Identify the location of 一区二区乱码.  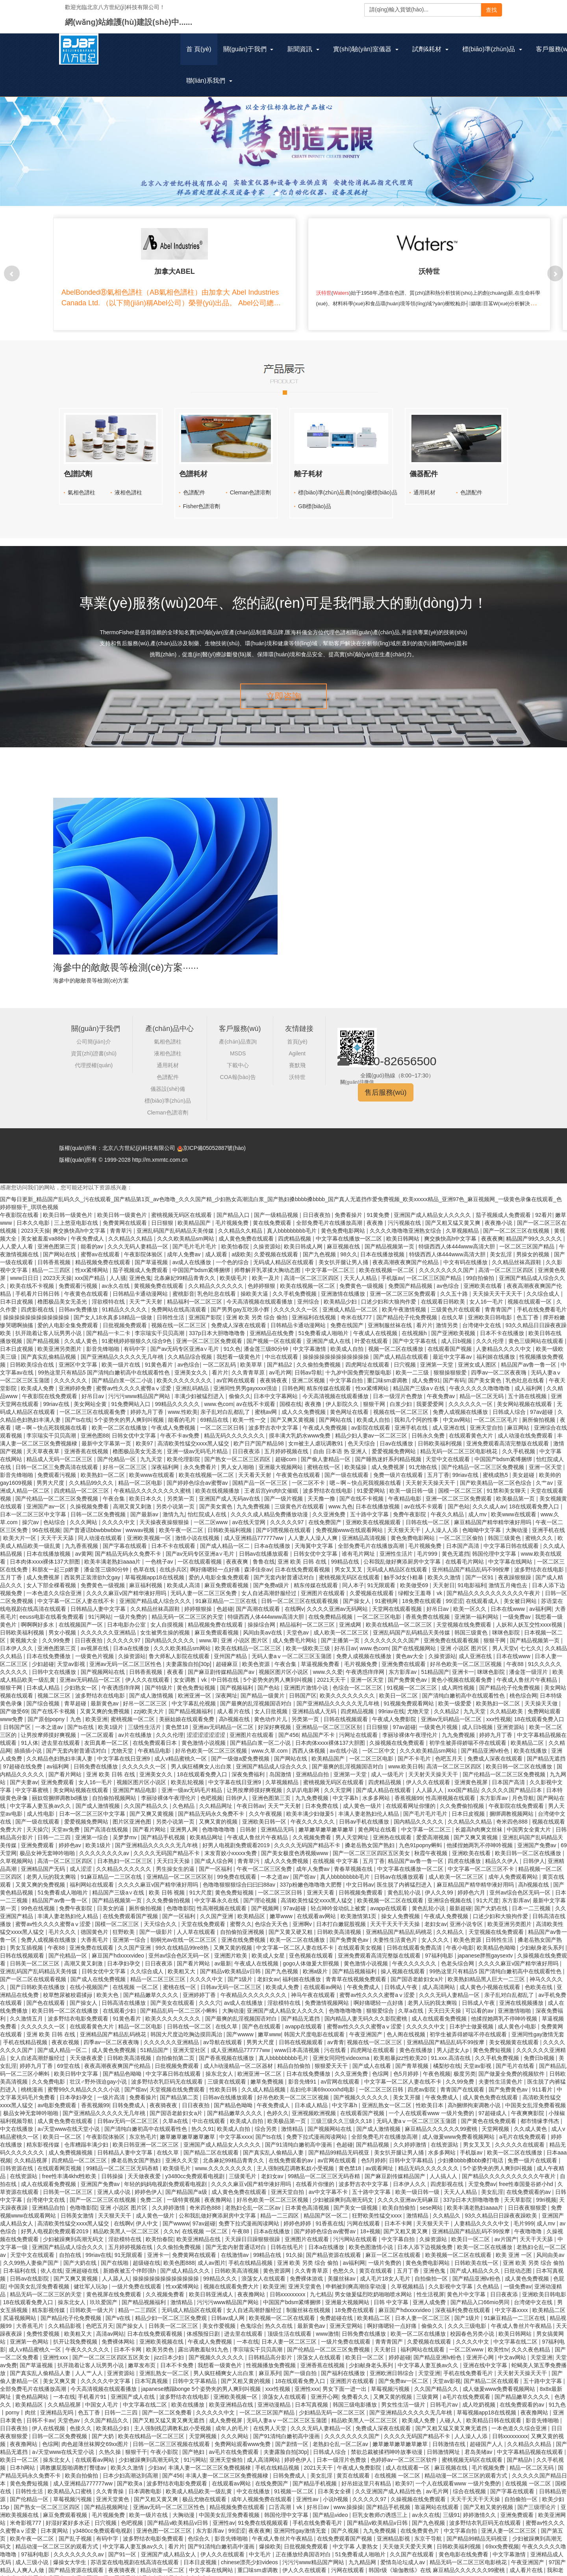
(220, 1359).